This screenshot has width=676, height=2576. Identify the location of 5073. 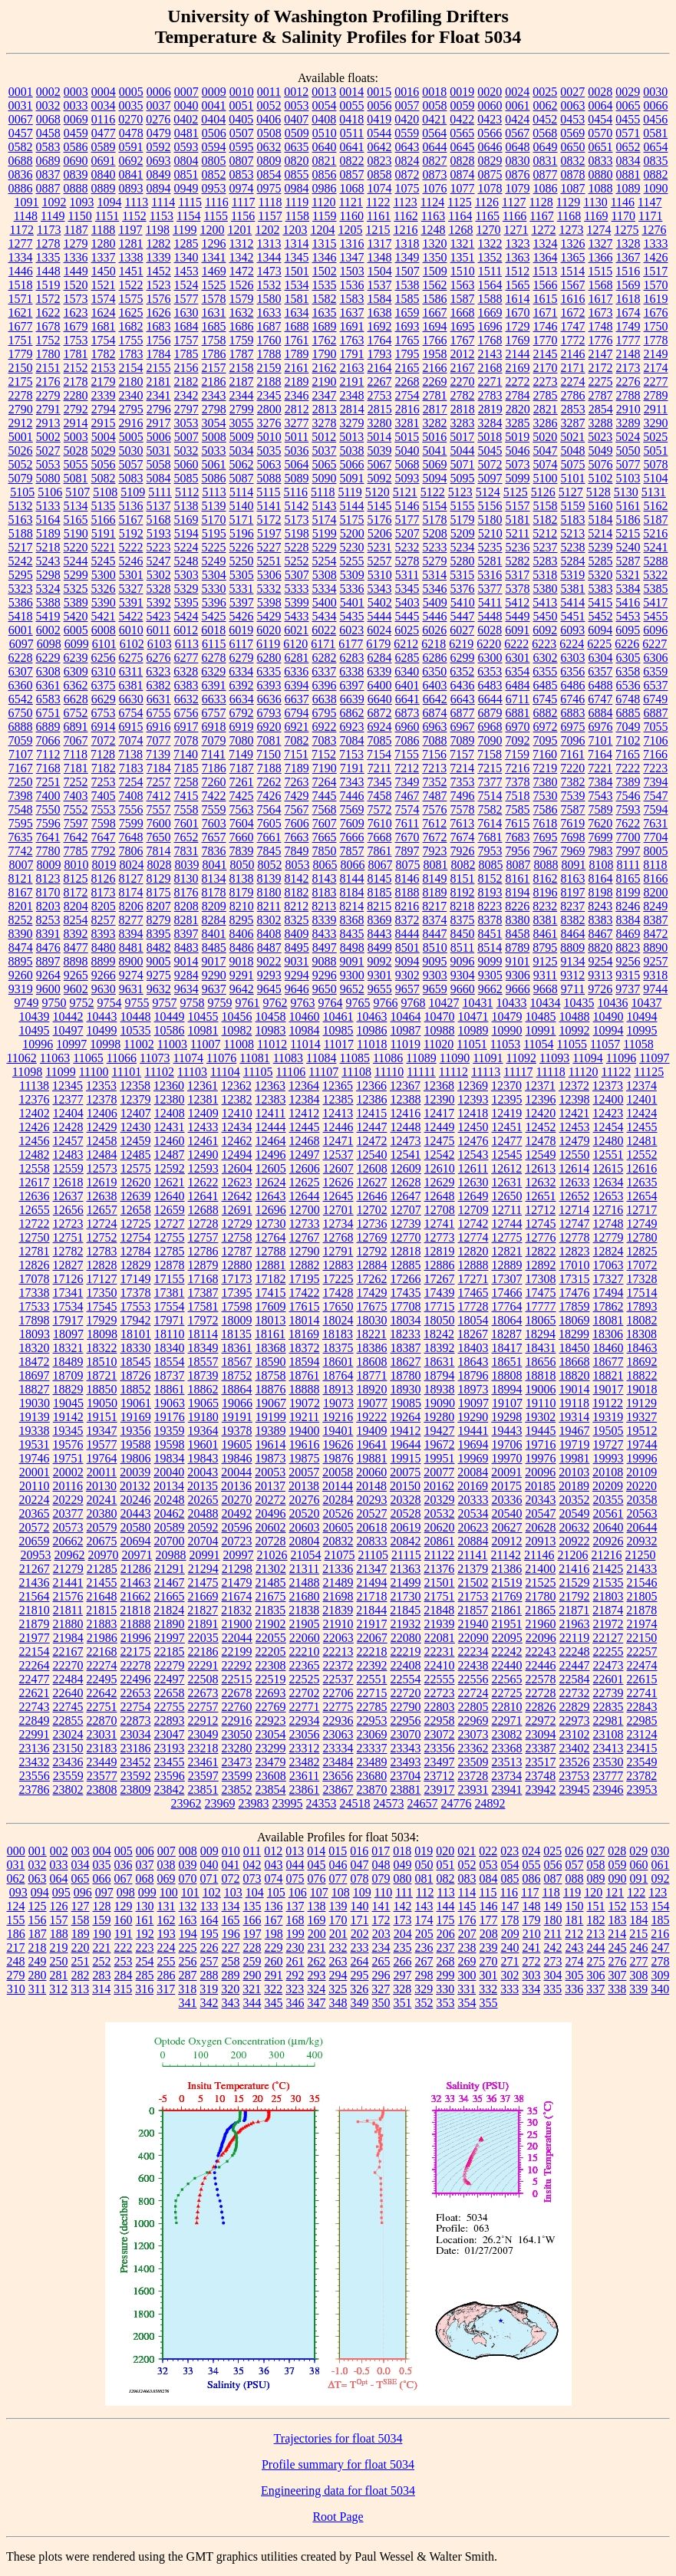
(518, 464).